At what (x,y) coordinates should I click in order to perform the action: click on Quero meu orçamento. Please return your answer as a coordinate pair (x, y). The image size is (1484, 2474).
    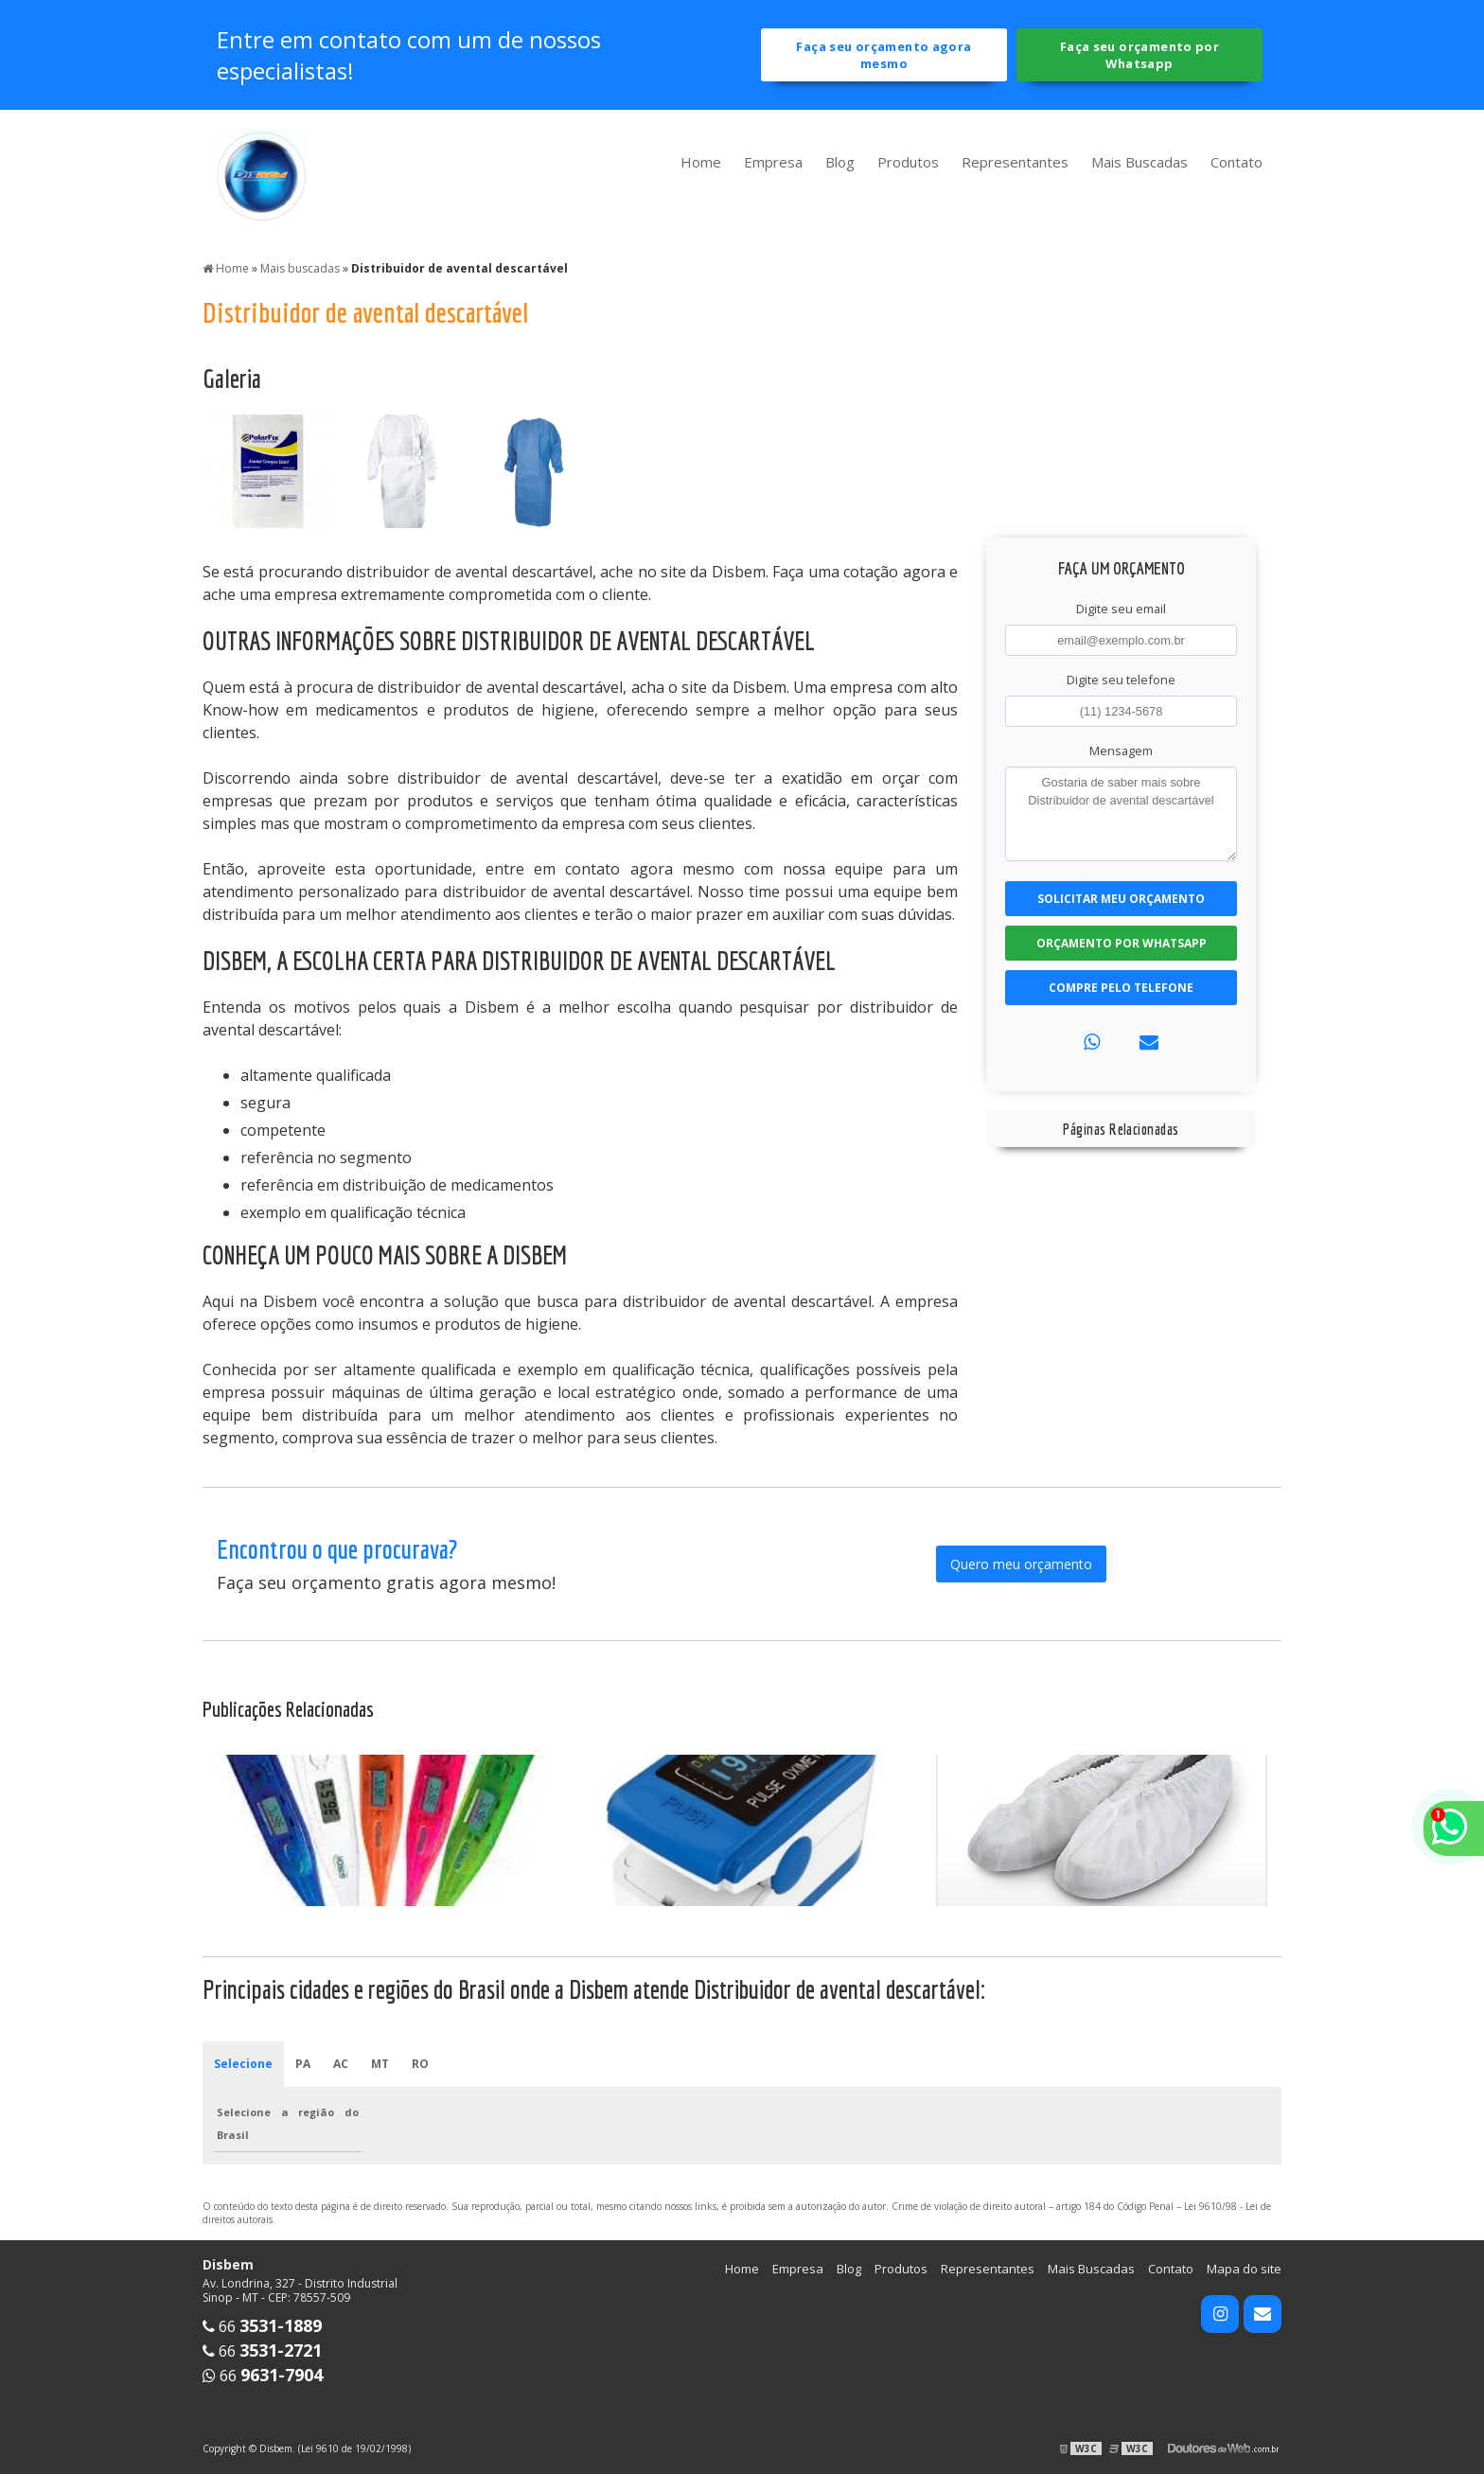
    Looking at the image, I should click on (1021, 1564).